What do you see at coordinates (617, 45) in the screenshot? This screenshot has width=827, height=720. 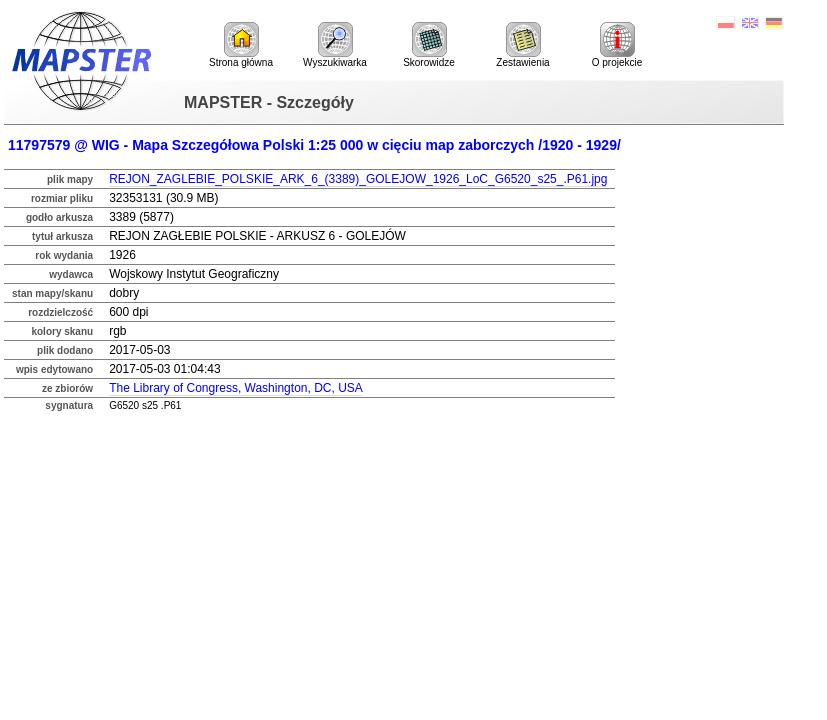 I see `O projekcie` at bounding box center [617, 45].